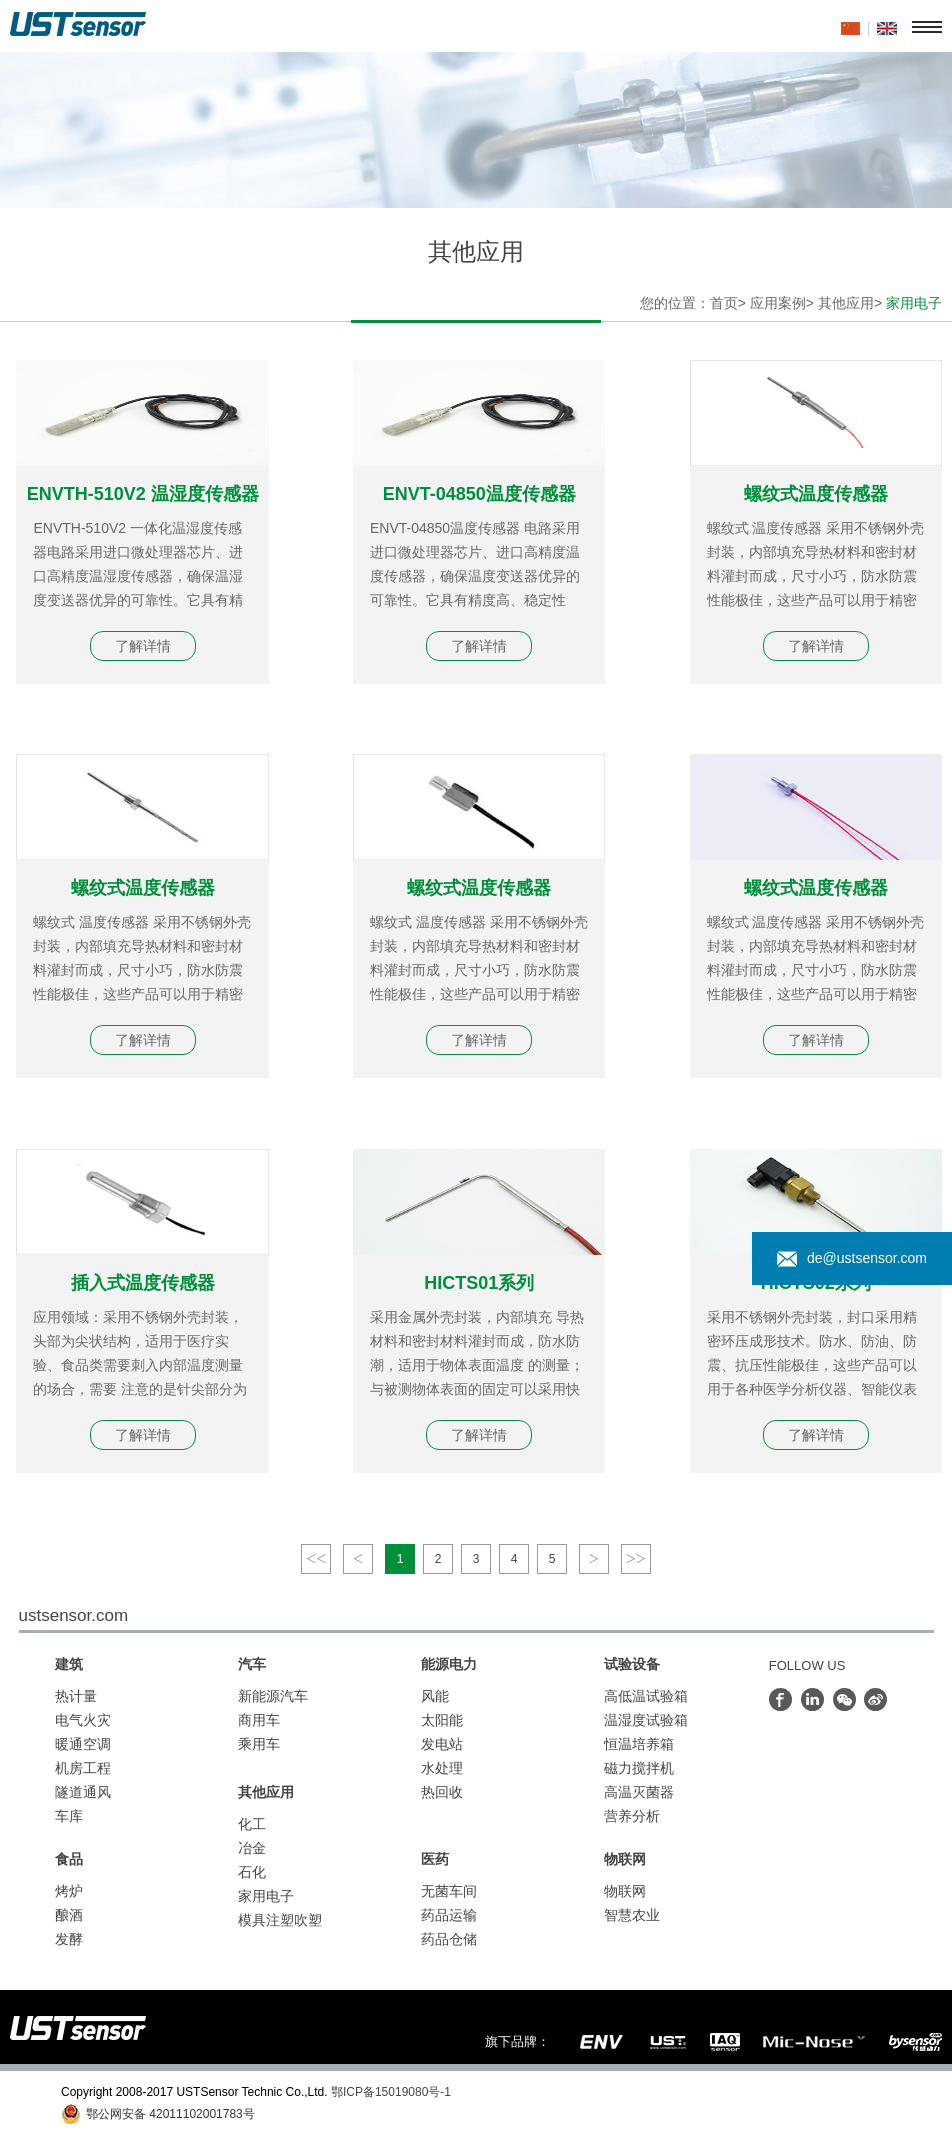 Image resolution: width=952 pixels, height=2141 pixels. Describe the element at coordinates (83, 1768) in the screenshot. I see `机房工程` at that location.